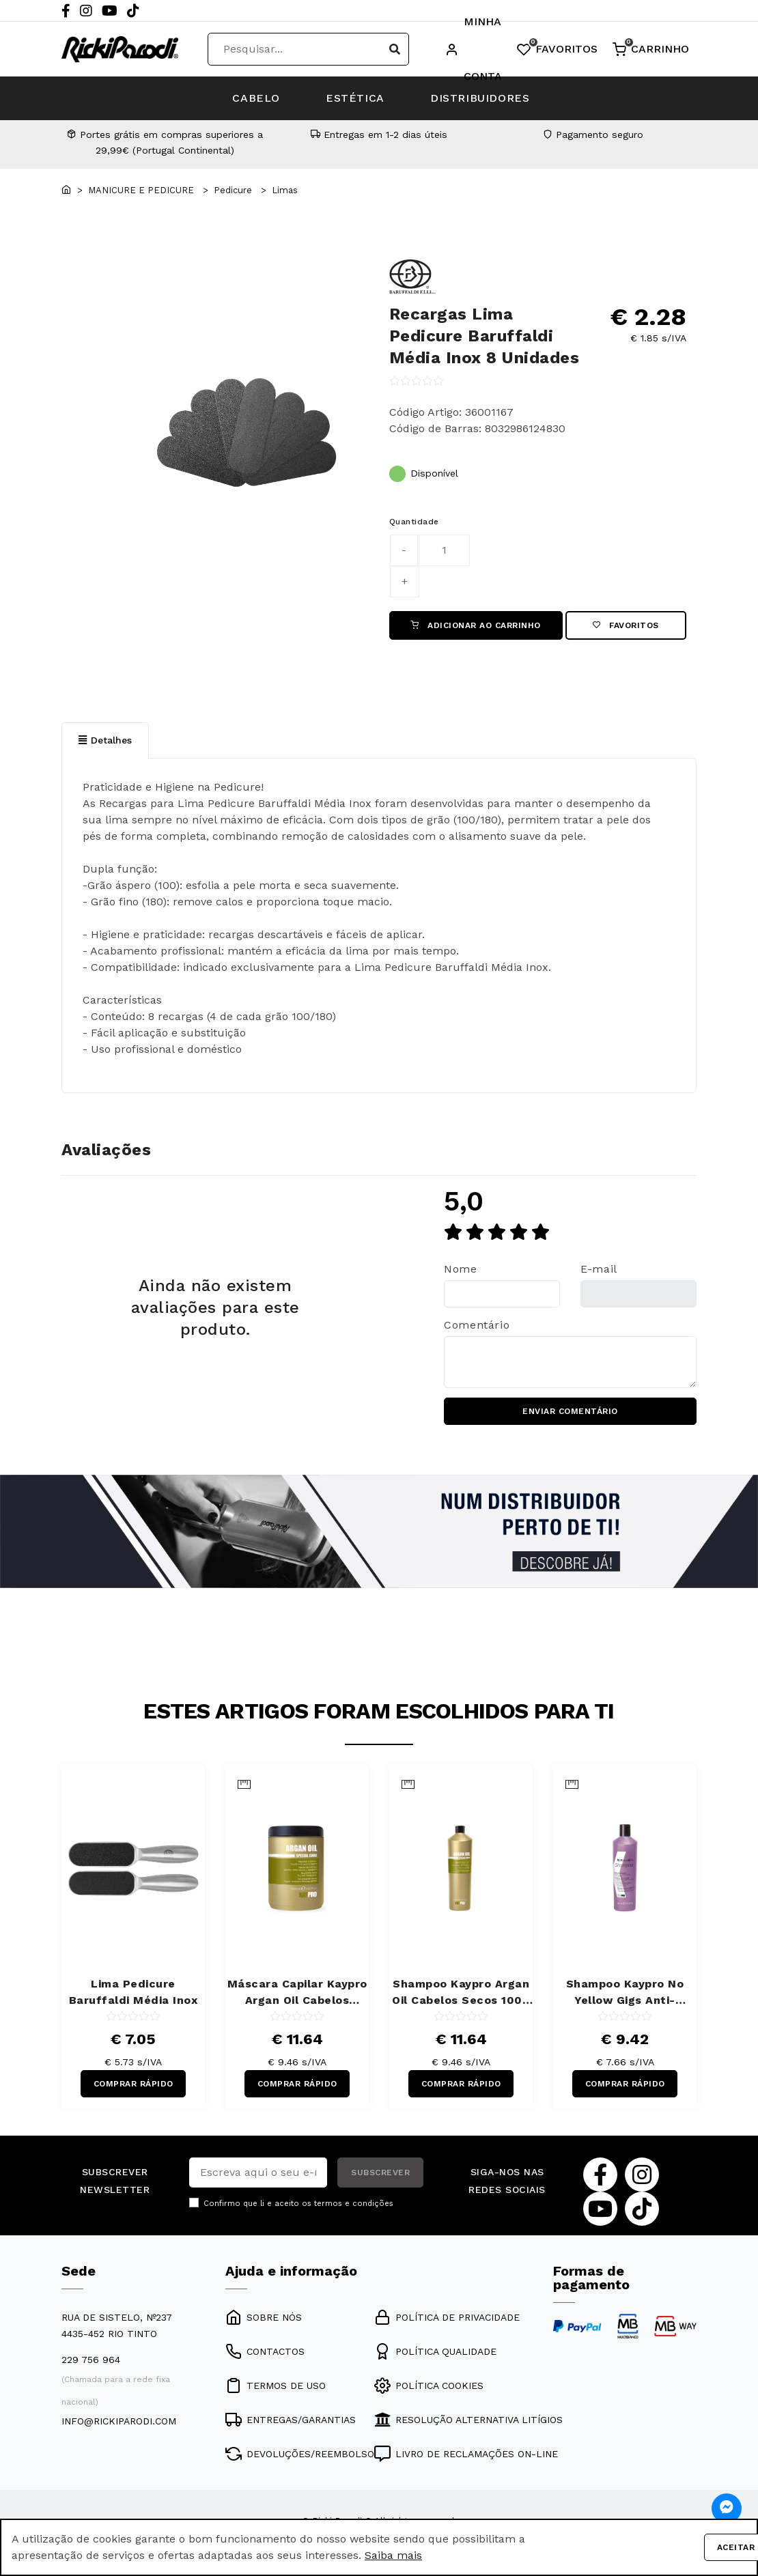 The height and width of the screenshot is (2576, 758). Describe the element at coordinates (90, 2360) in the screenshot. I see `229 756 964` at that location.